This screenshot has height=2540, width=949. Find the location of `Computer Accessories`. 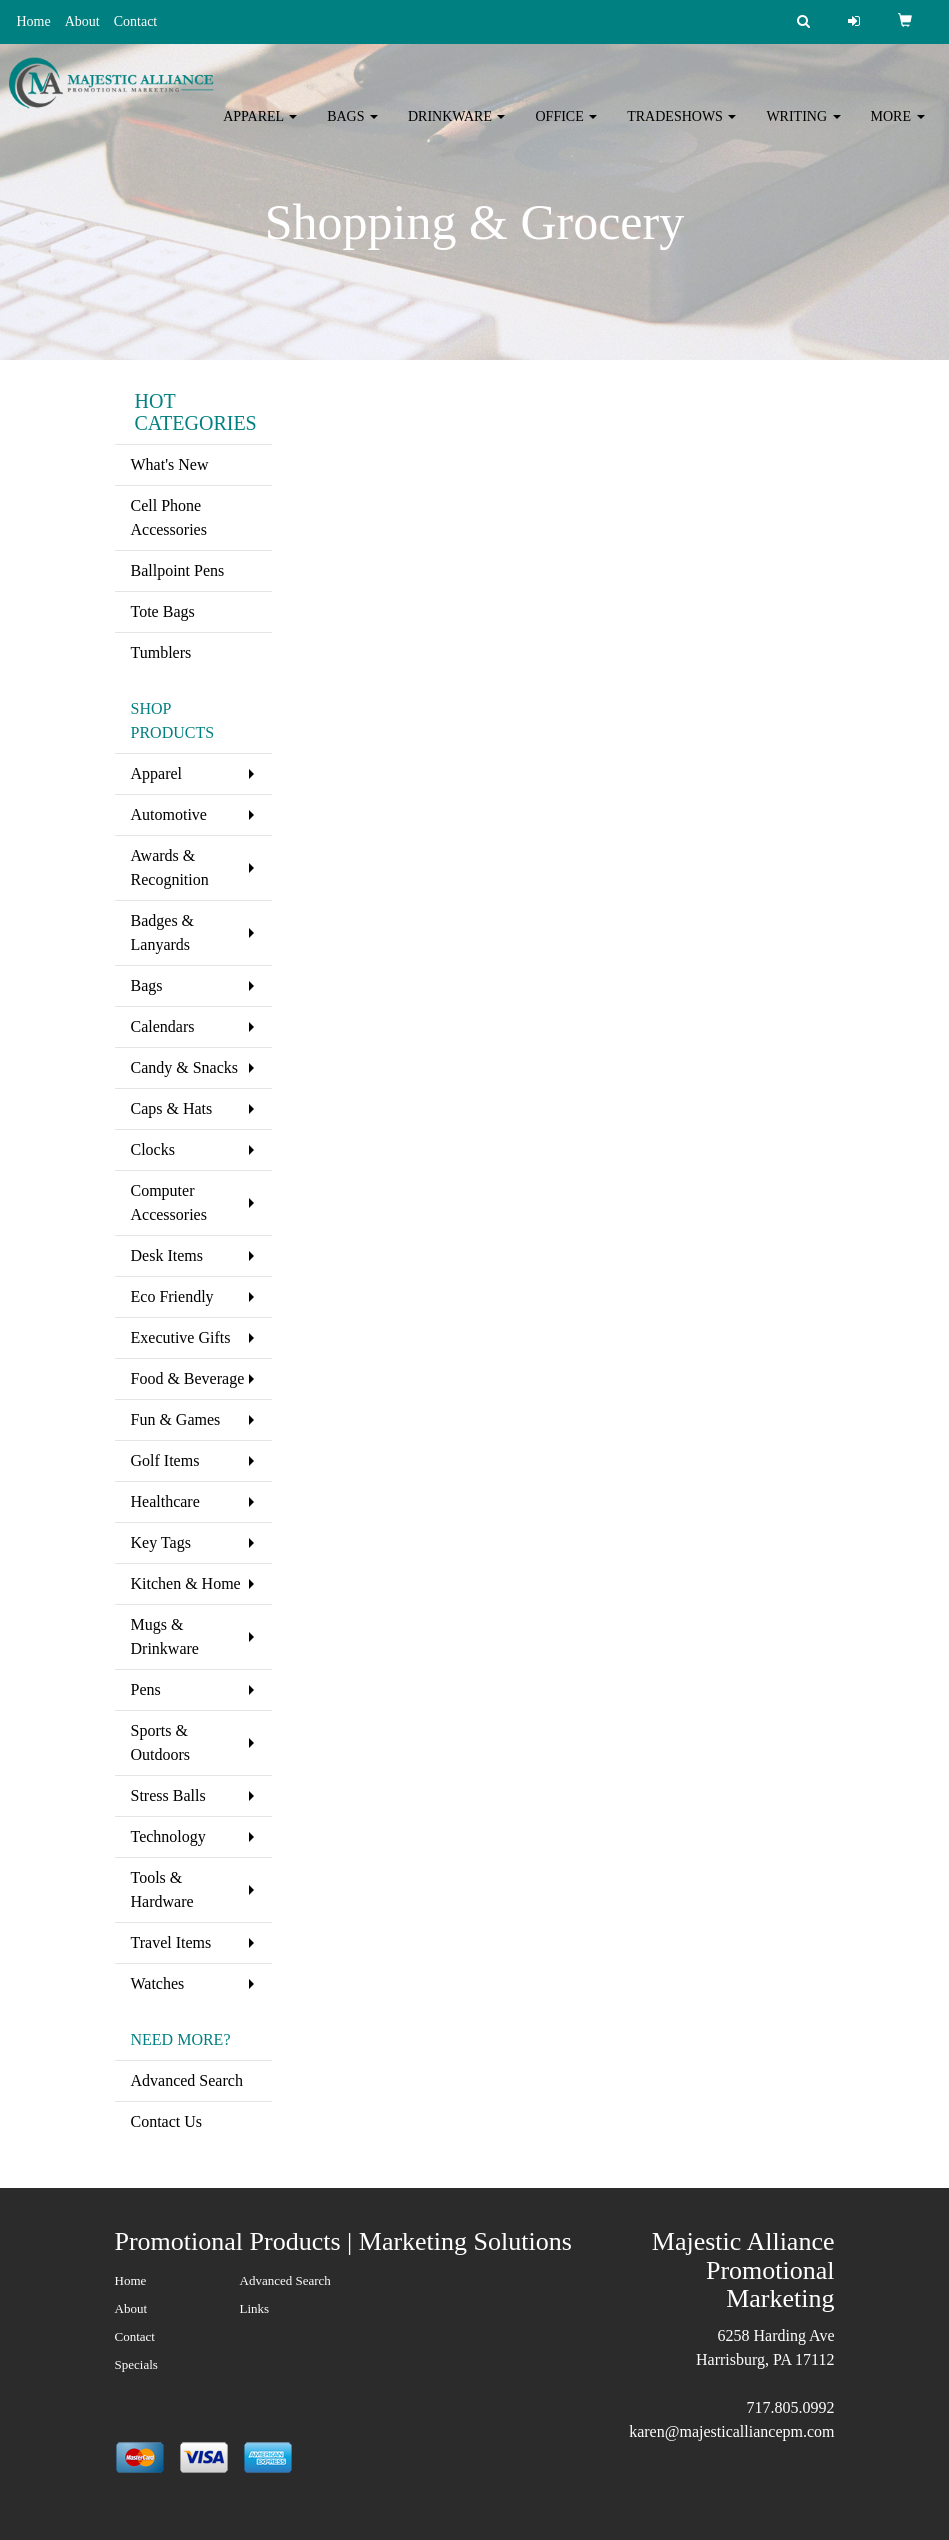

Computer Accessories is located at coordinates (169, 1202).